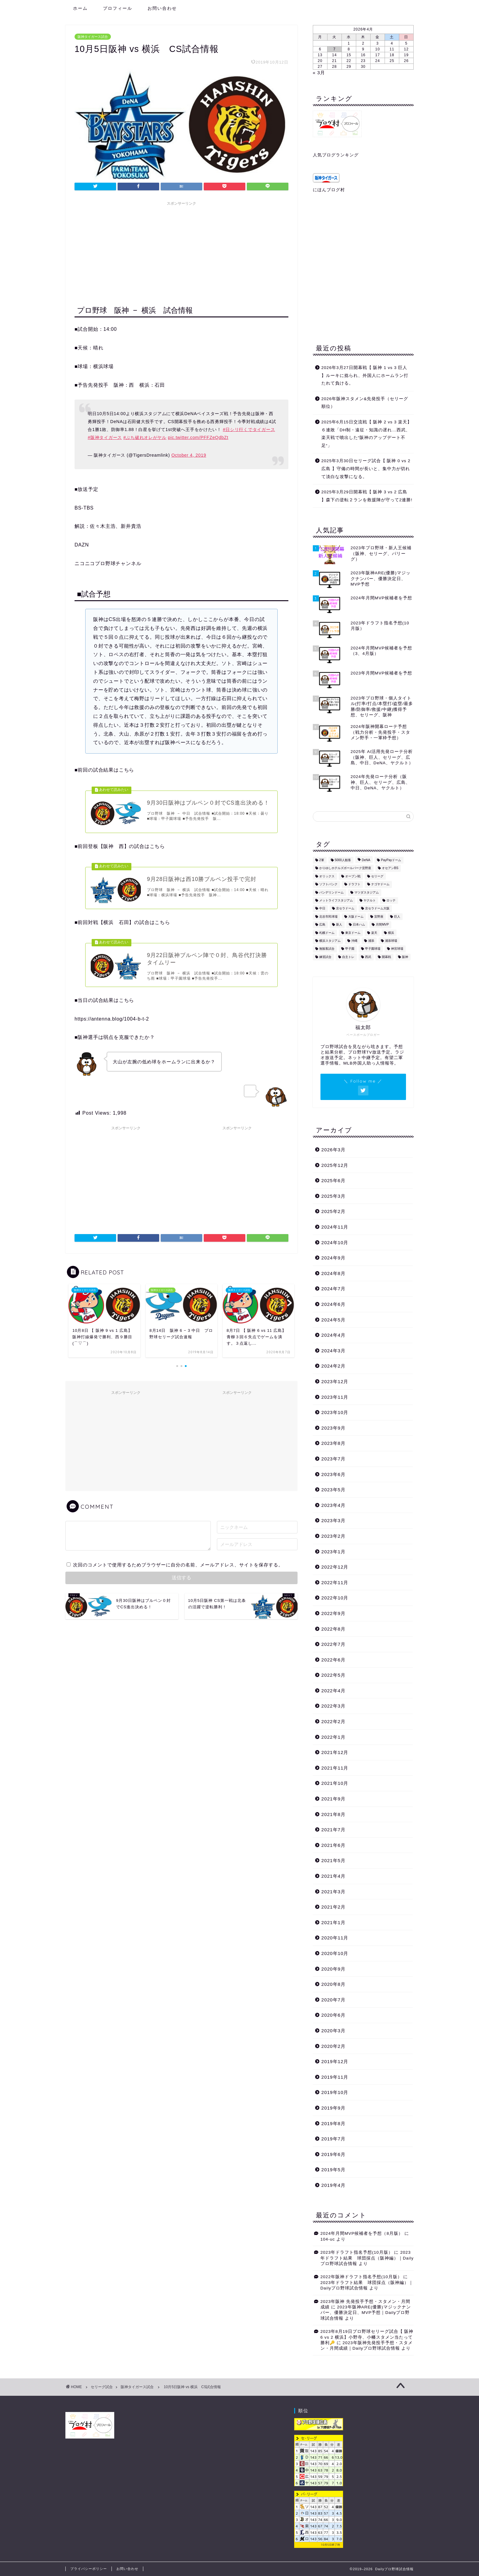 Image resolution: width=479 pixels, height=2576 pixels. I want to click on 北谷市民球場 [北谷市民球場 (1個の項目)], so click(328, 916).